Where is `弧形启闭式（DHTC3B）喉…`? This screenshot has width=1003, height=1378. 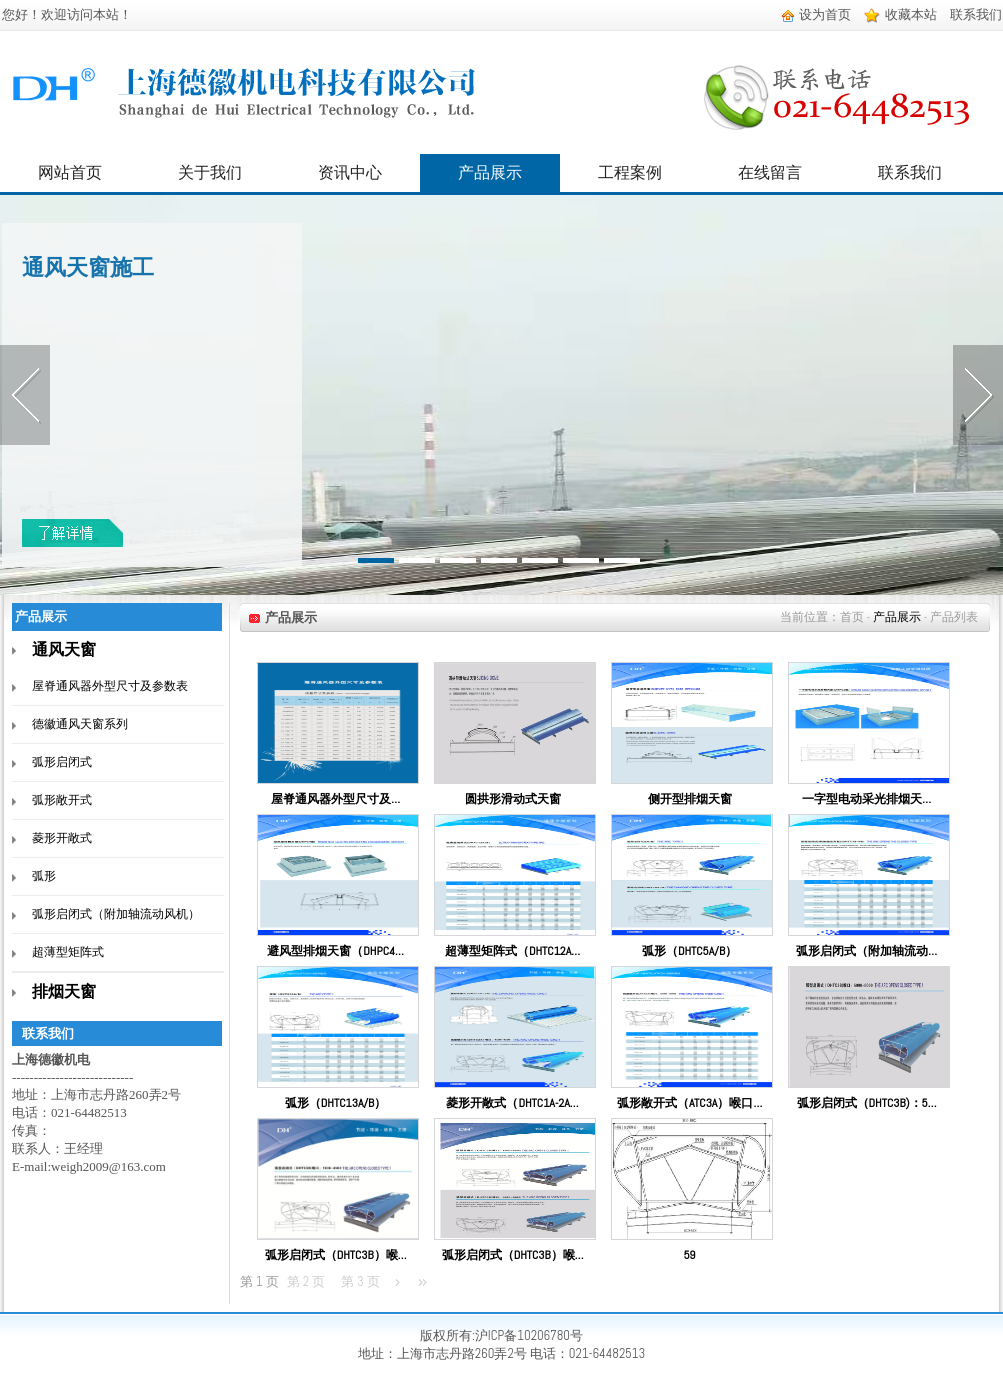
弧形启闭式（DHTC3B）喉… is located at coordinates (336, 1255).